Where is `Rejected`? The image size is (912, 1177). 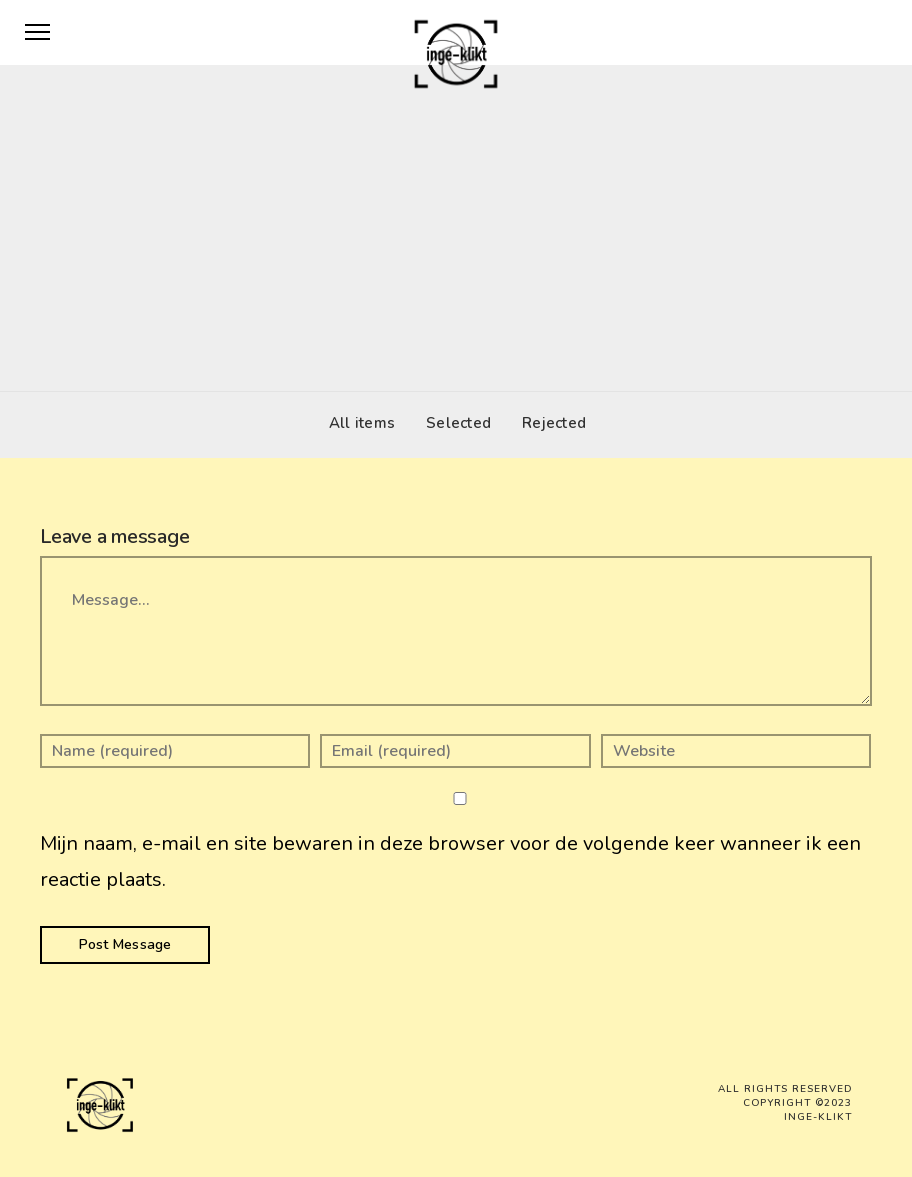
Rejected is located at coordinates (549, 423).